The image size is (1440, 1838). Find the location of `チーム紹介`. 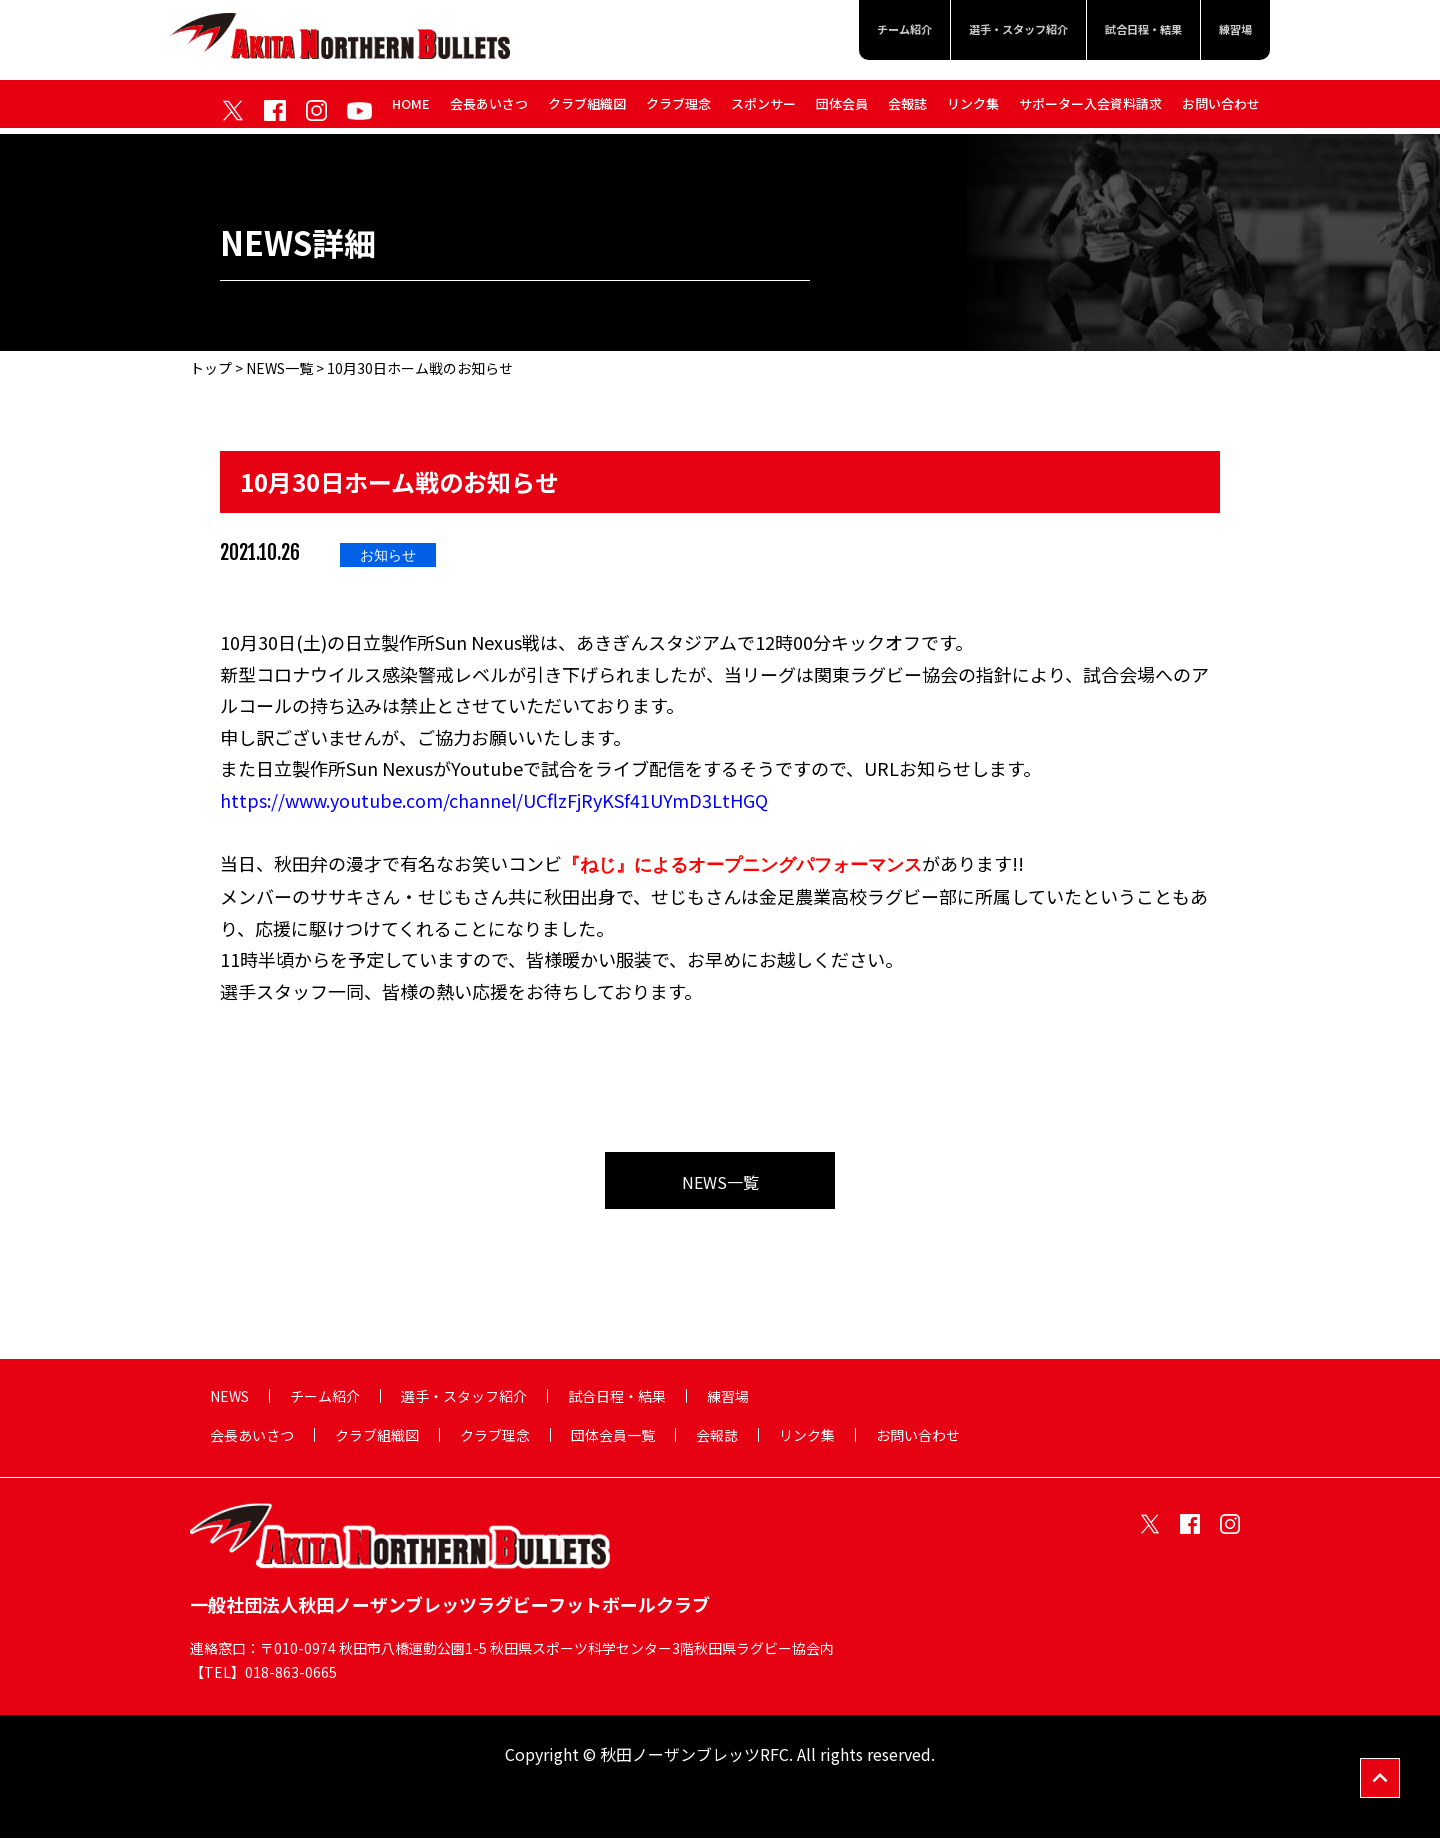

チーム紹介 is located at coordinates (840, 32).